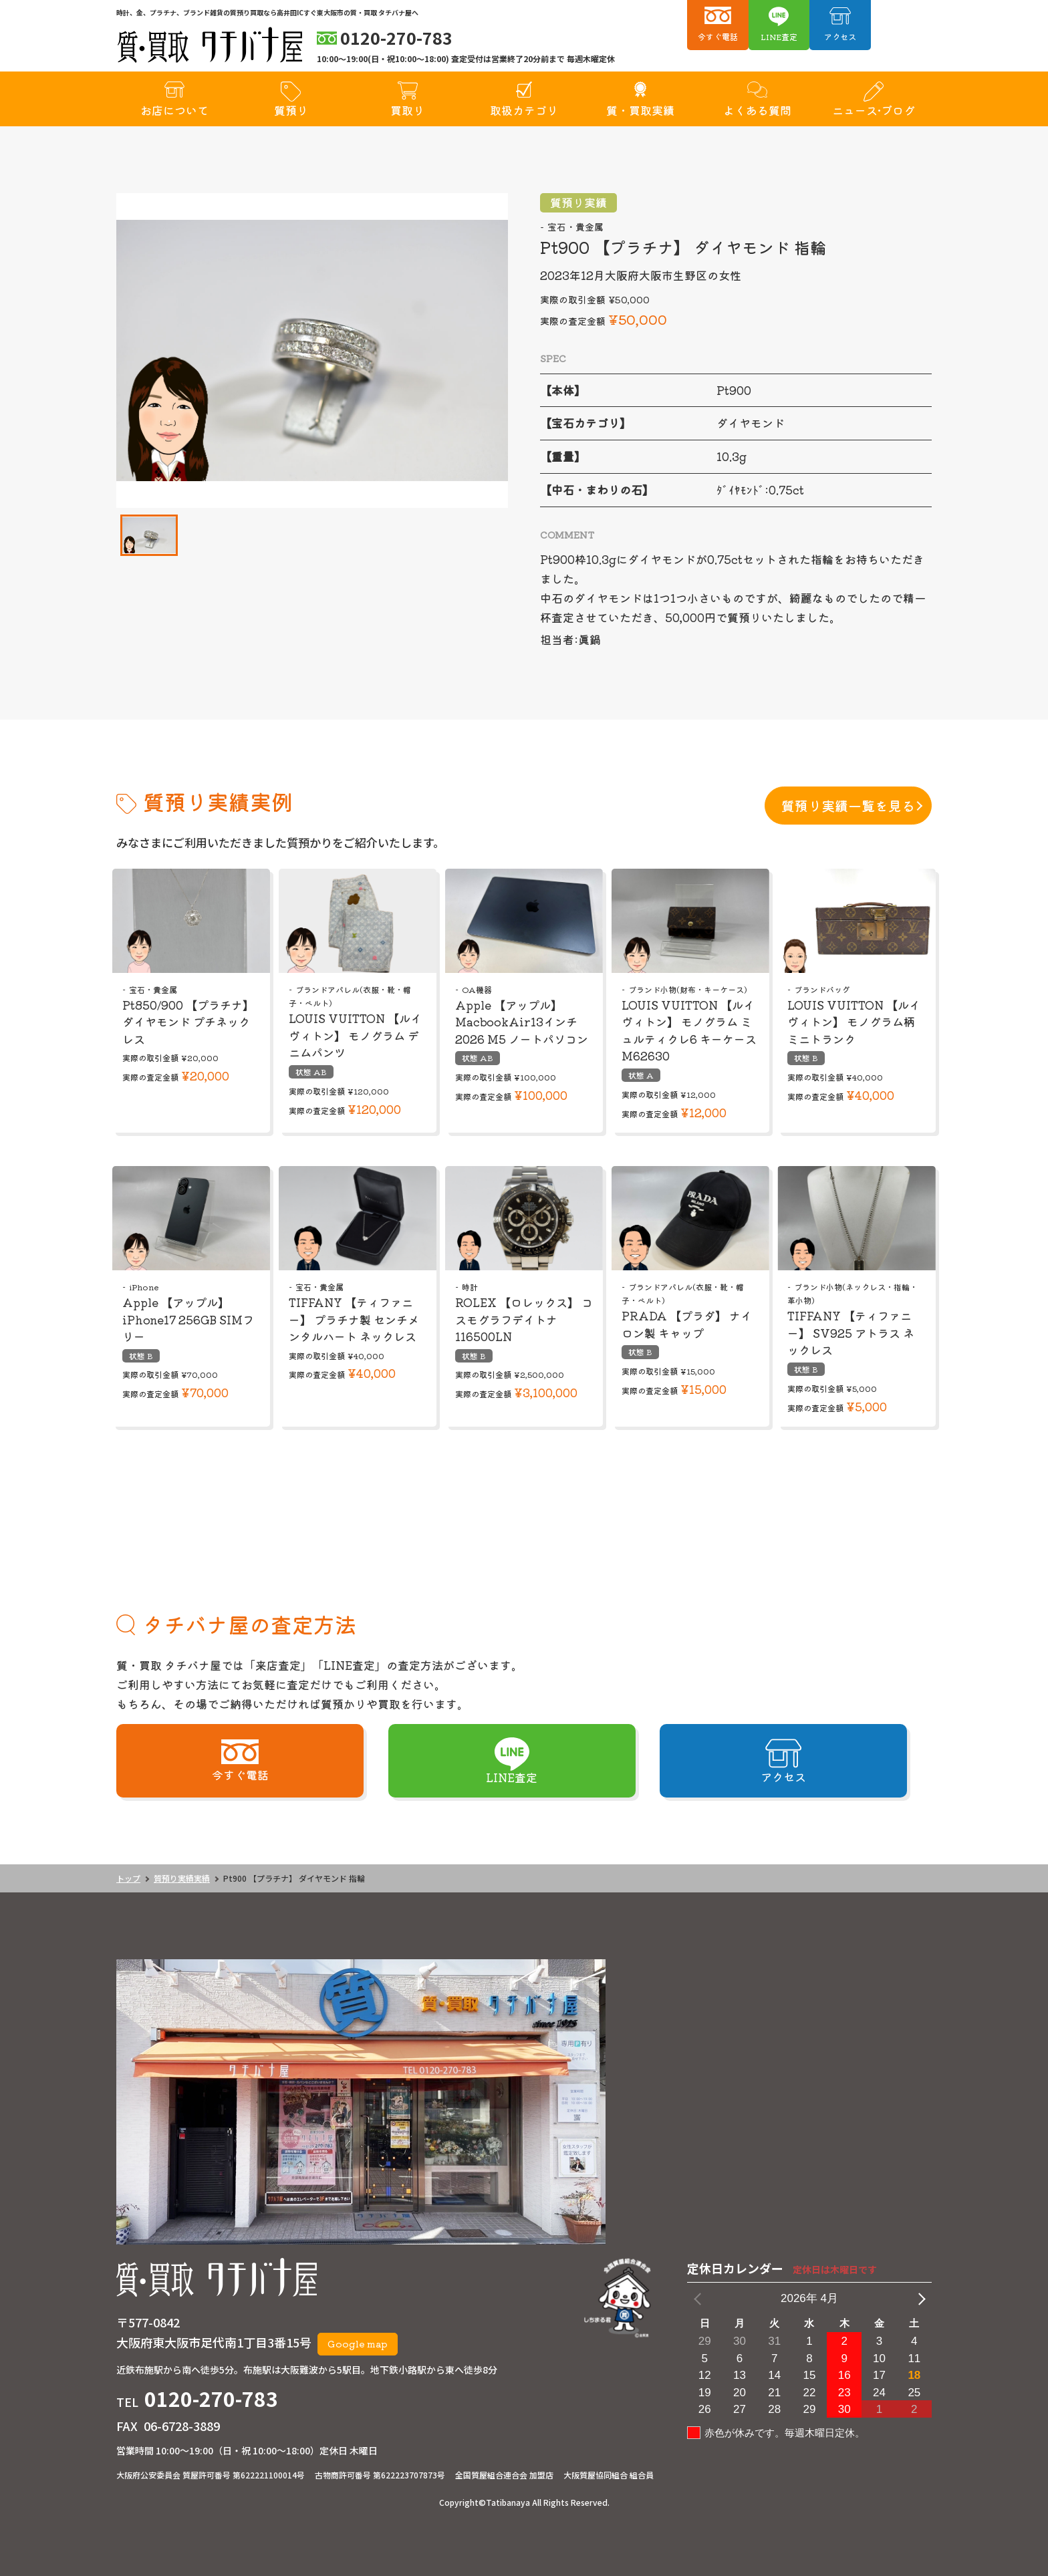 Image resolution: width=1048 pixels, height=2576 pixels. I want to click on 質預り実績一覧を見る, so click(848, 805).